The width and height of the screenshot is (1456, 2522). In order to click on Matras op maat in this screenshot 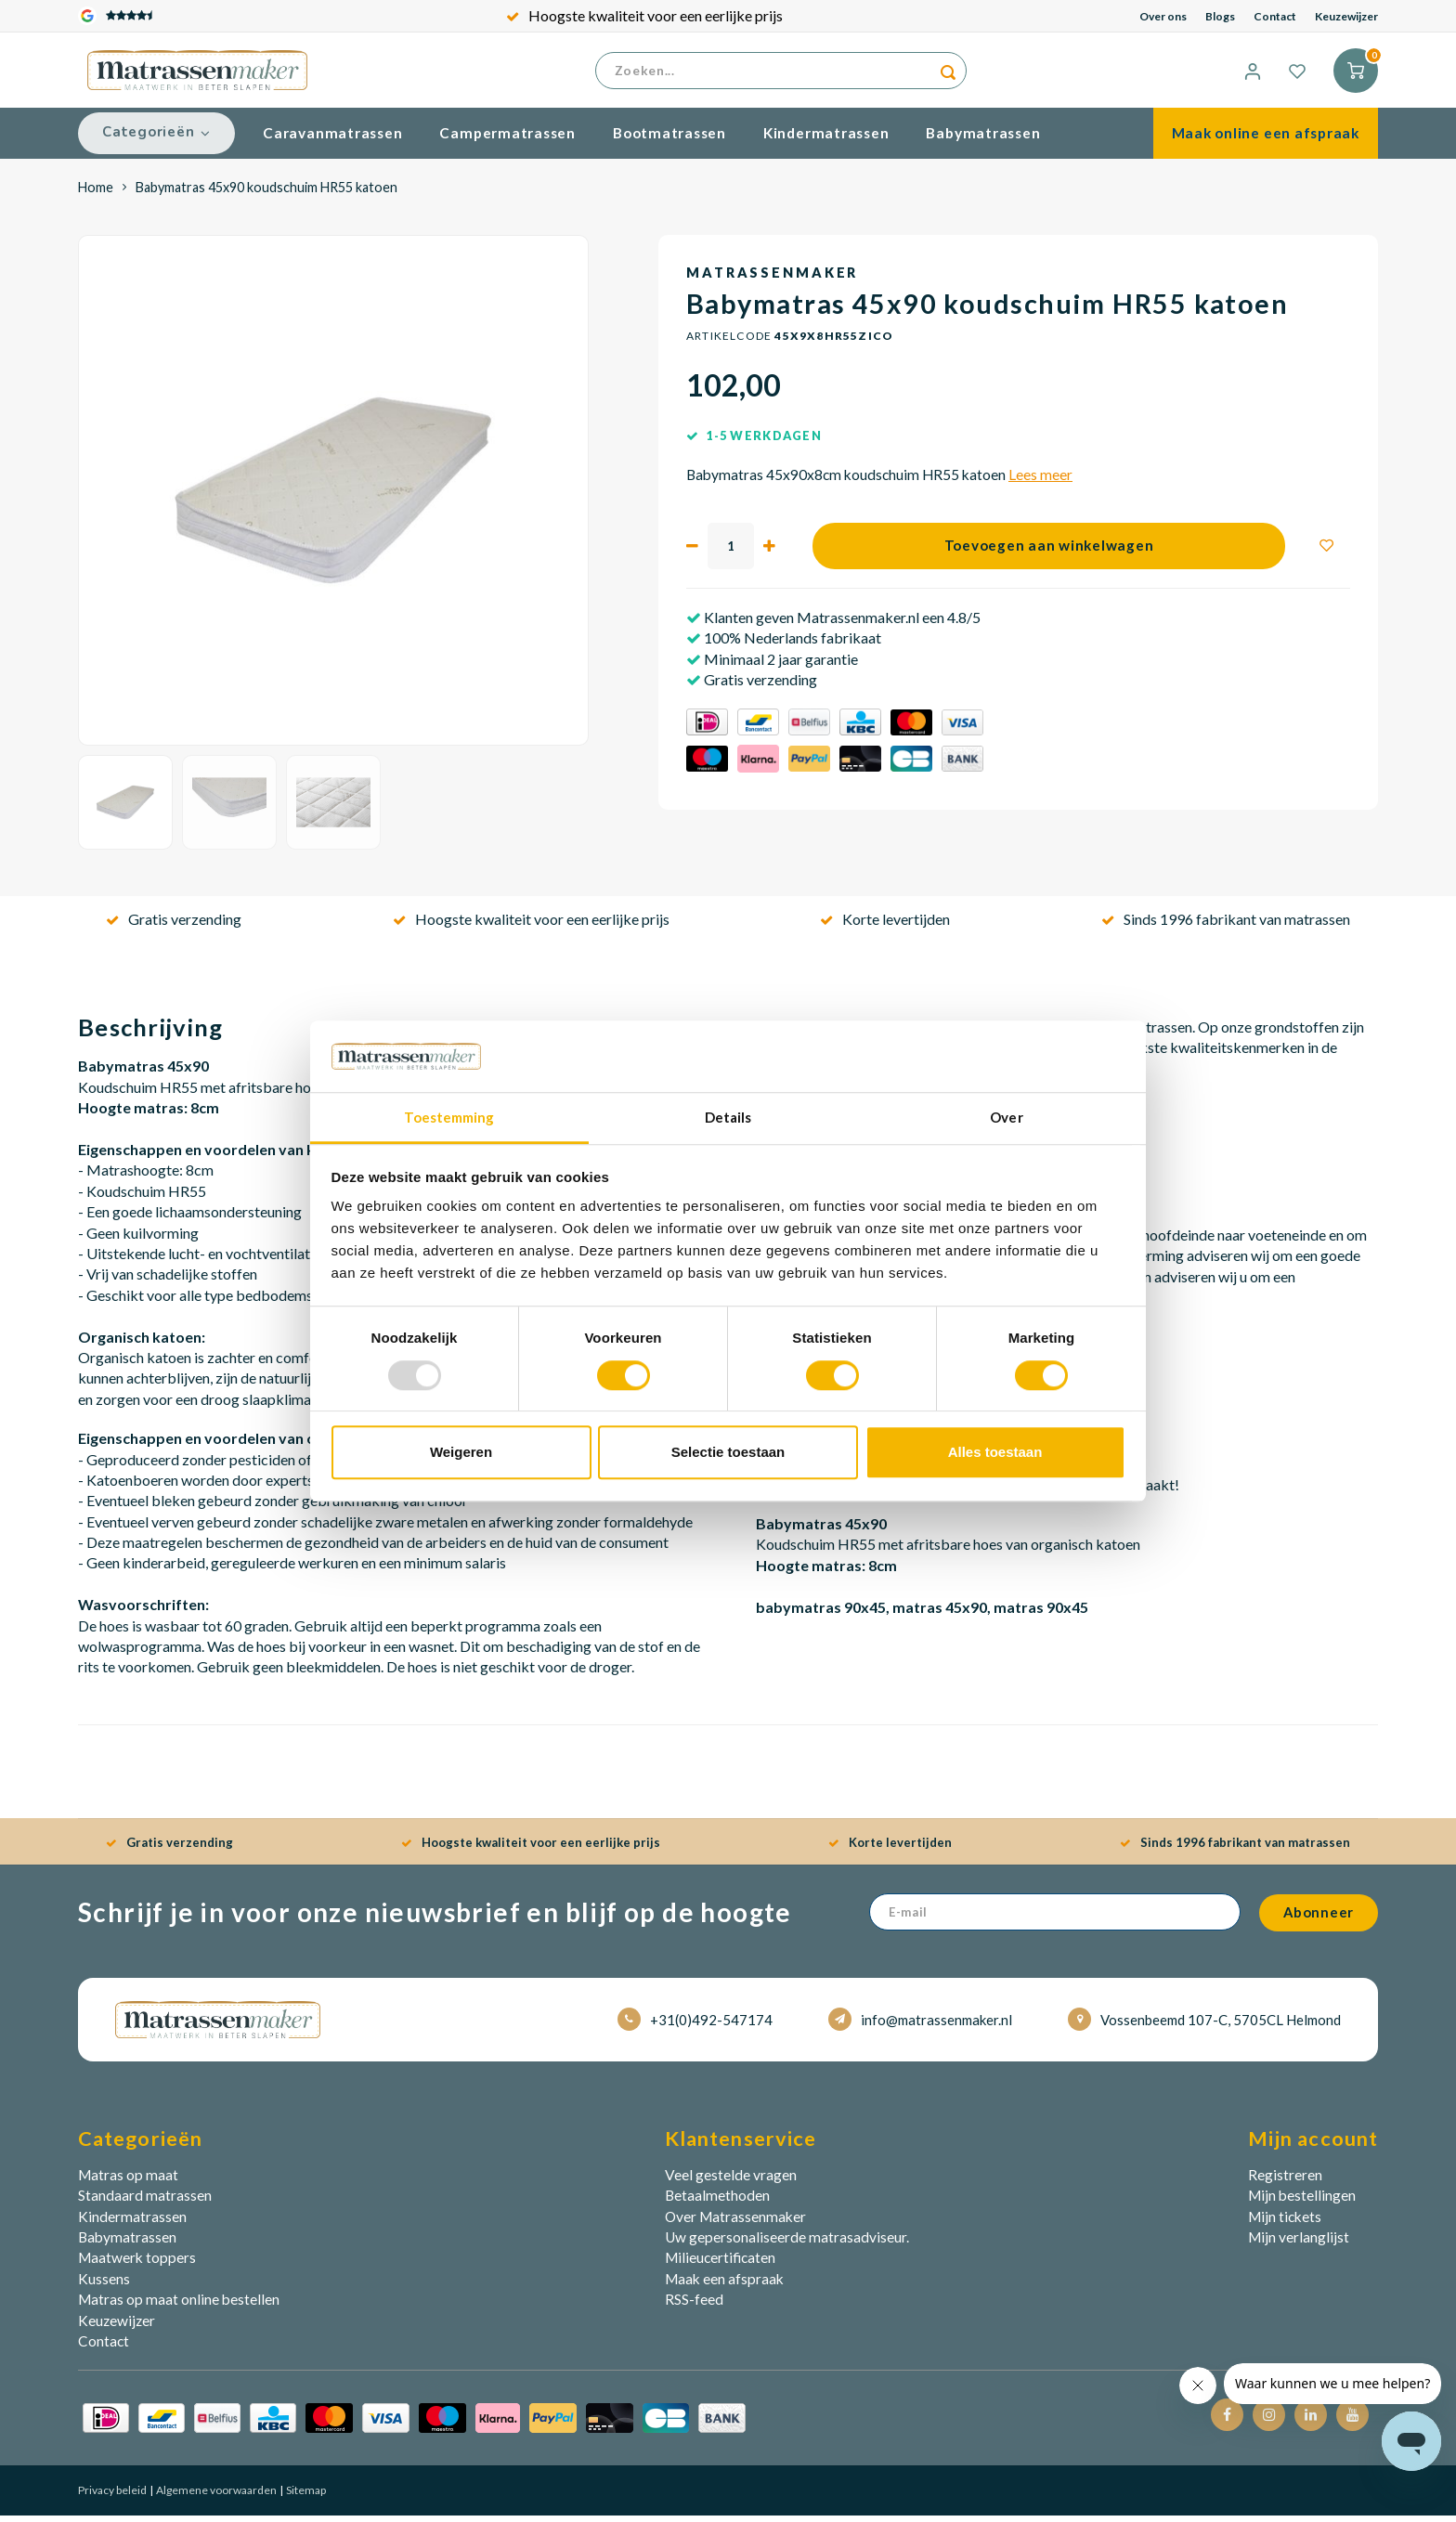, I will do `click(128, 2182)`.